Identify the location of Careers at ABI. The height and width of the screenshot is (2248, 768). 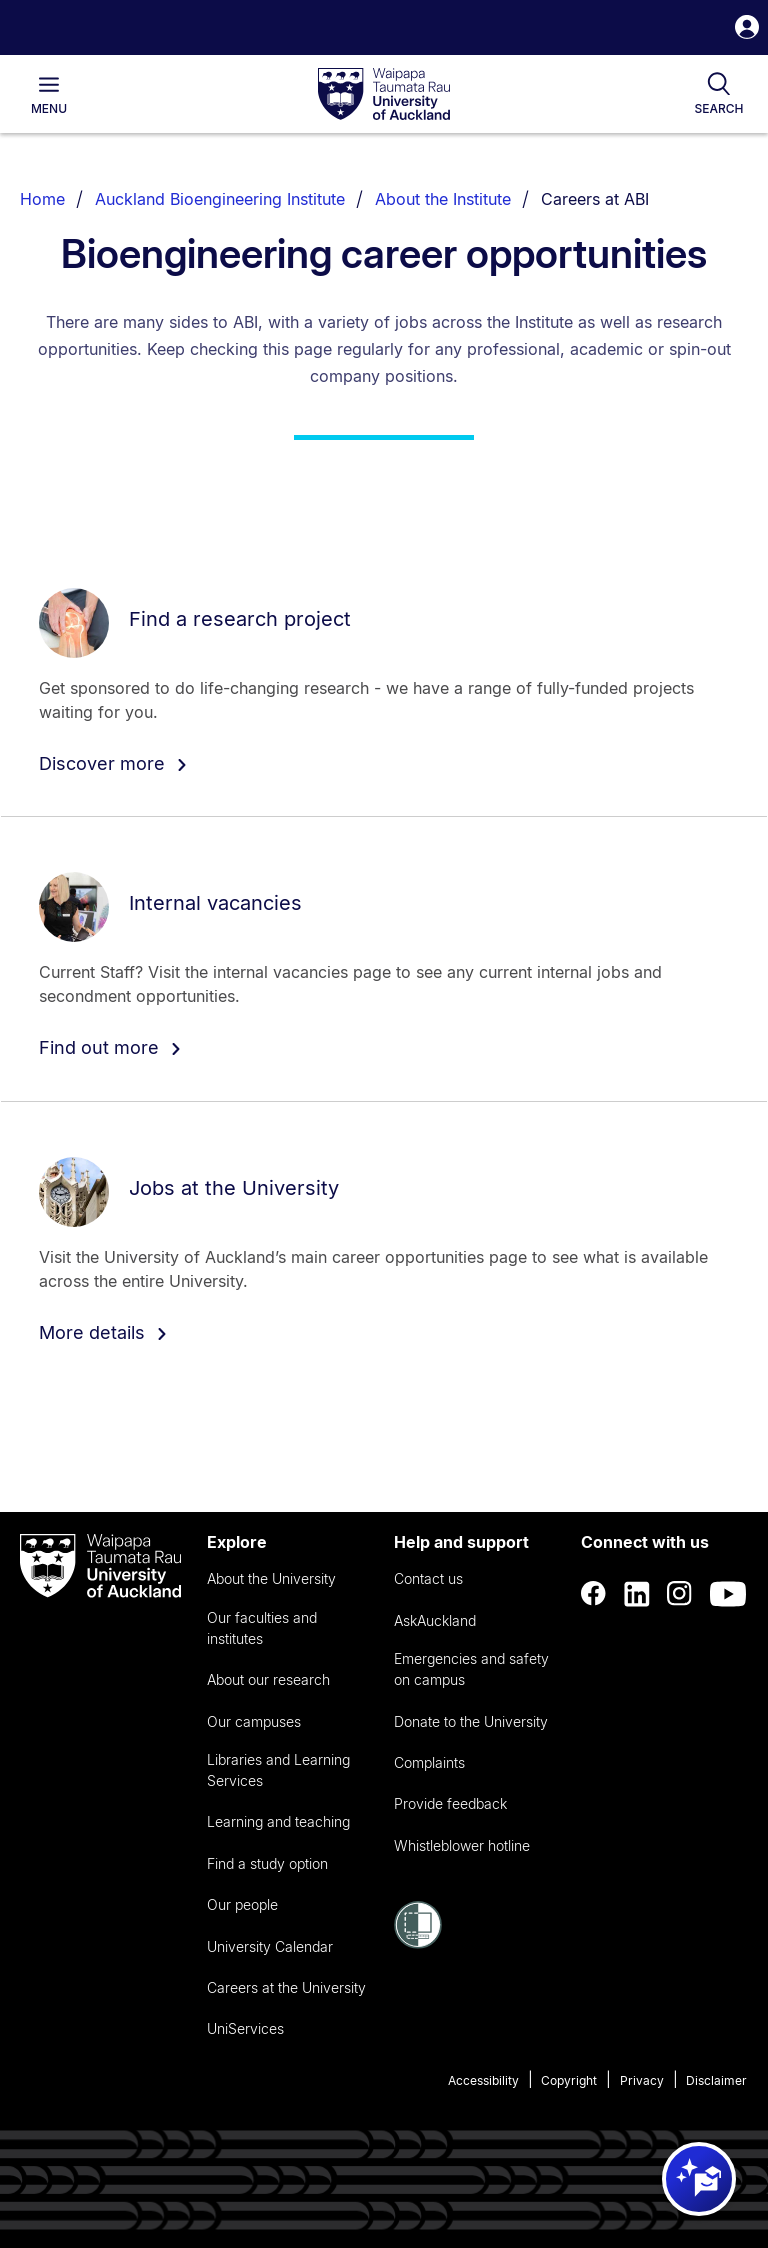
(595, 199).